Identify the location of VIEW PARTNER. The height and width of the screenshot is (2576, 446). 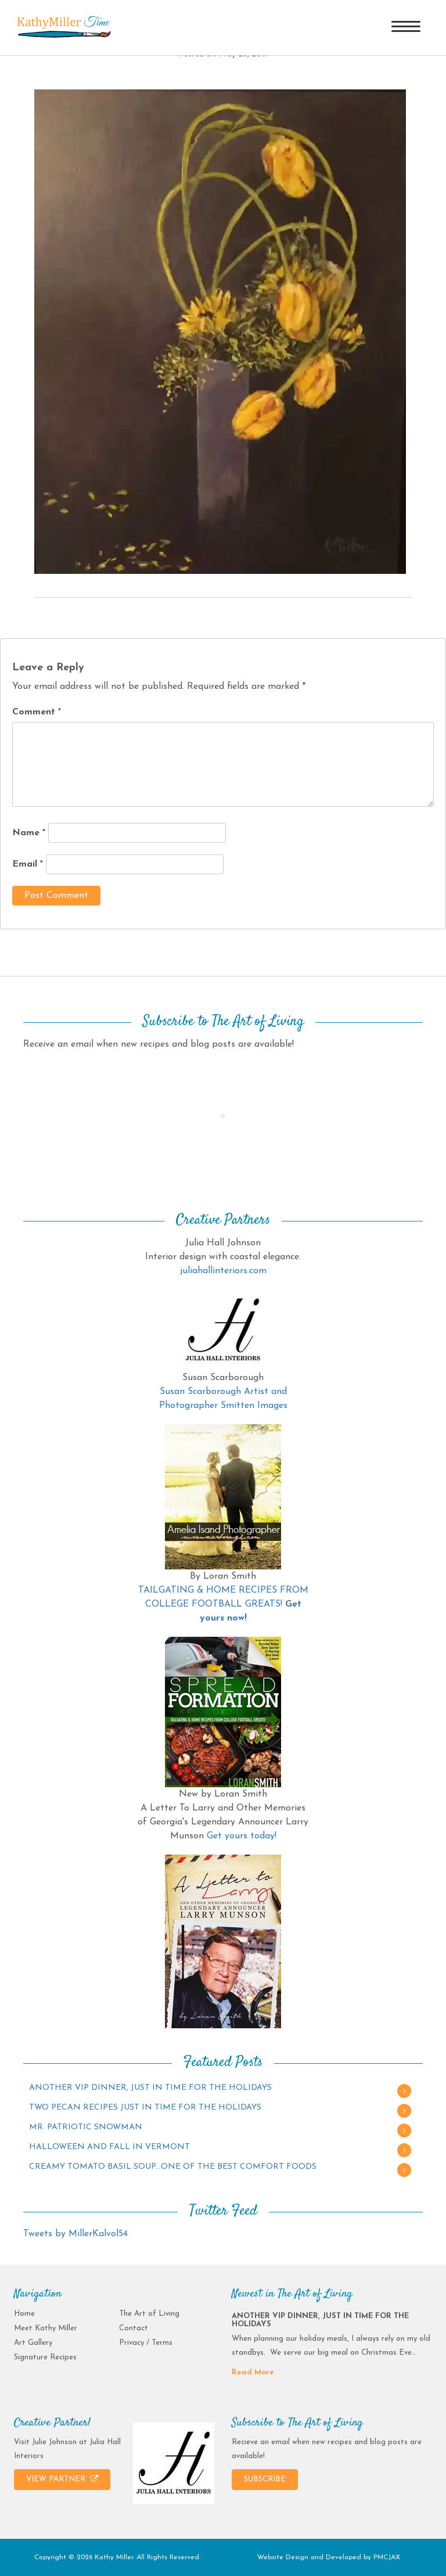
(62, 2479).